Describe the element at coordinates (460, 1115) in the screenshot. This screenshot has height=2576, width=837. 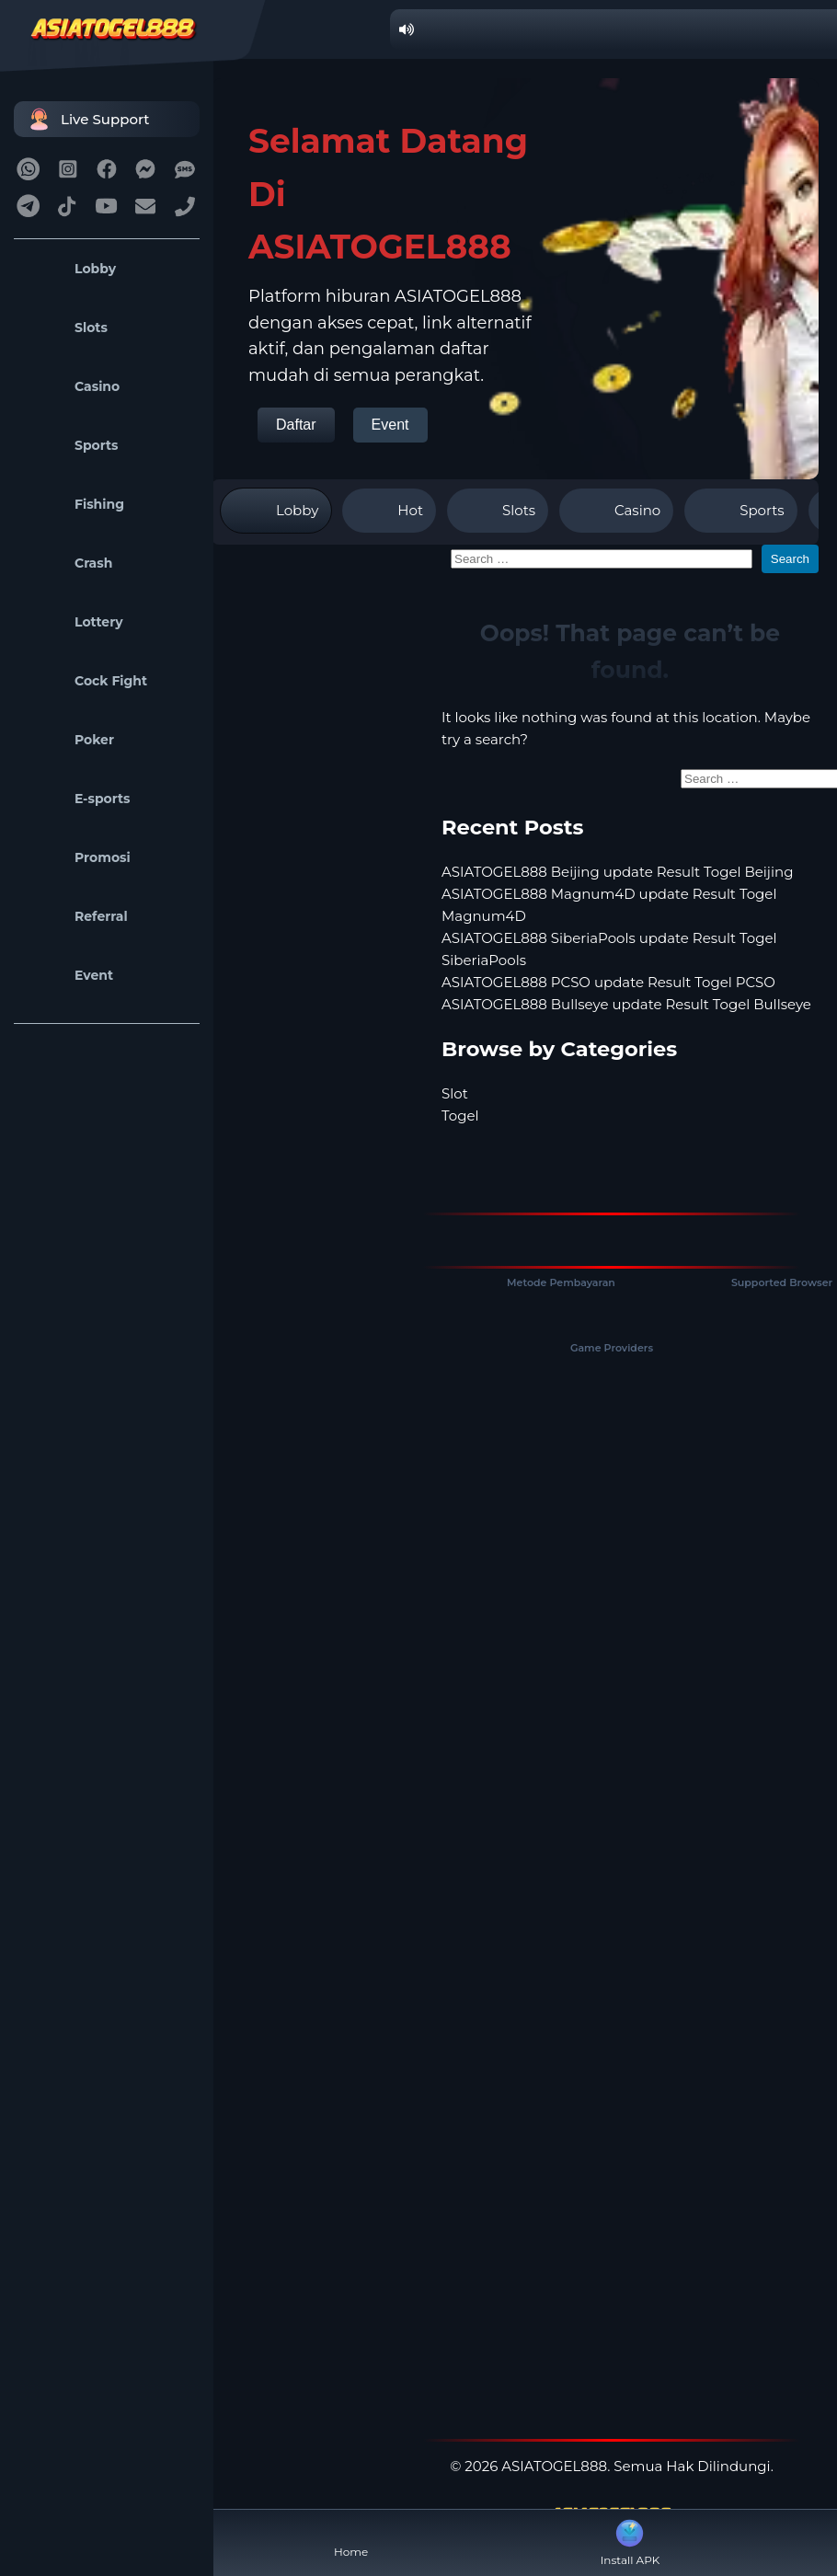
I see `Togel` at that location.